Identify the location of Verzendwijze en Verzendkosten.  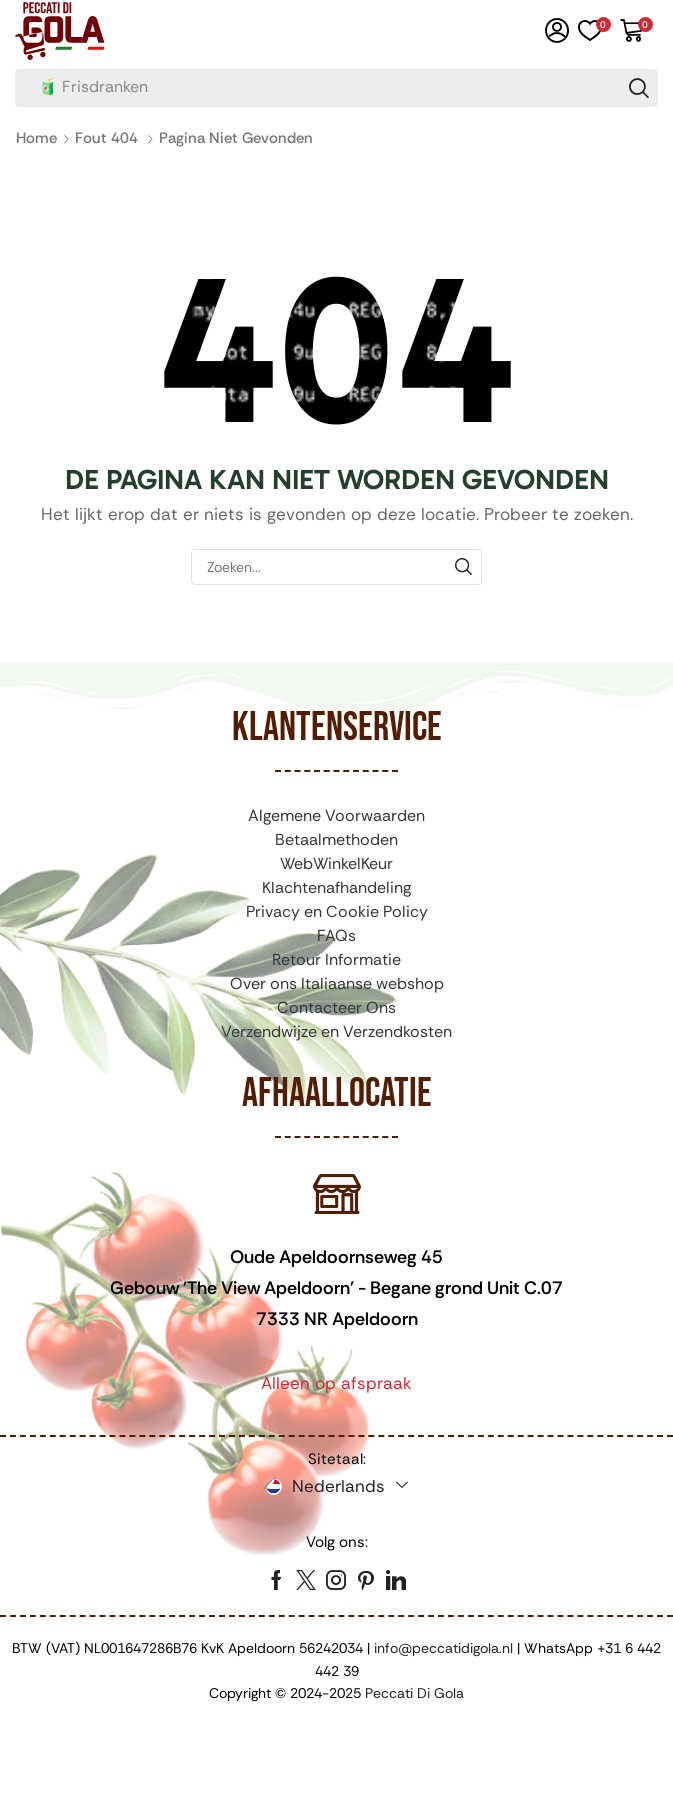
(336, 1031).